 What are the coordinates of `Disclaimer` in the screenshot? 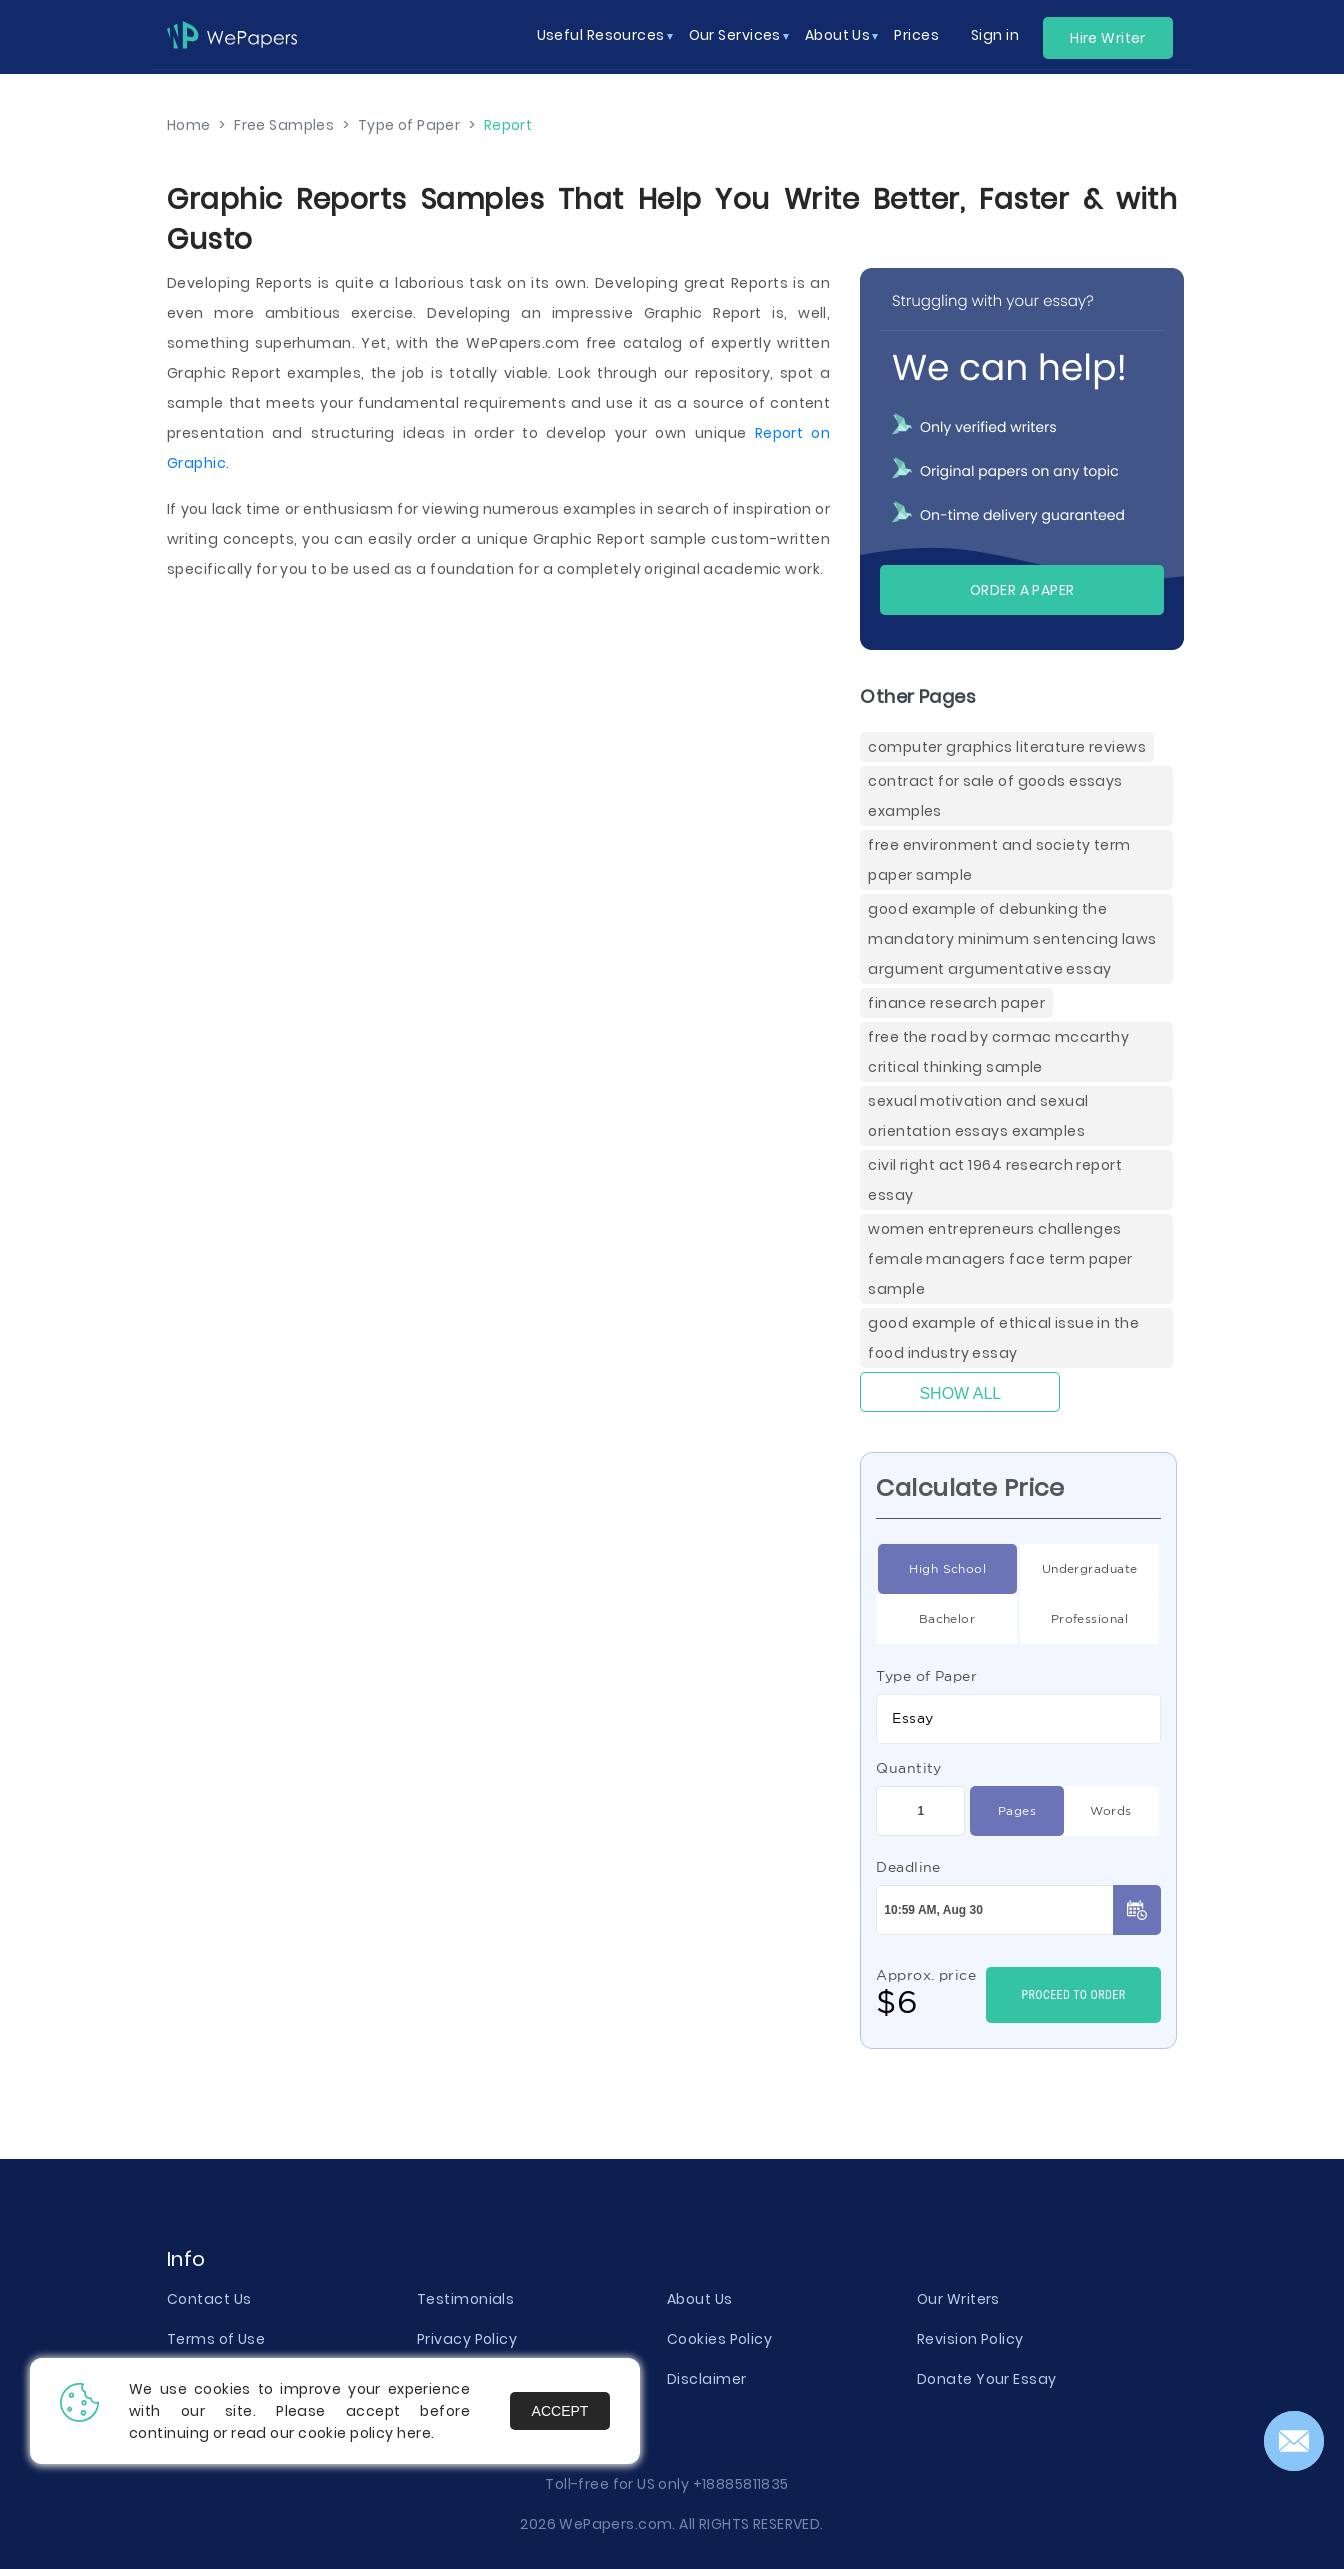 It's located at (706, 2379).